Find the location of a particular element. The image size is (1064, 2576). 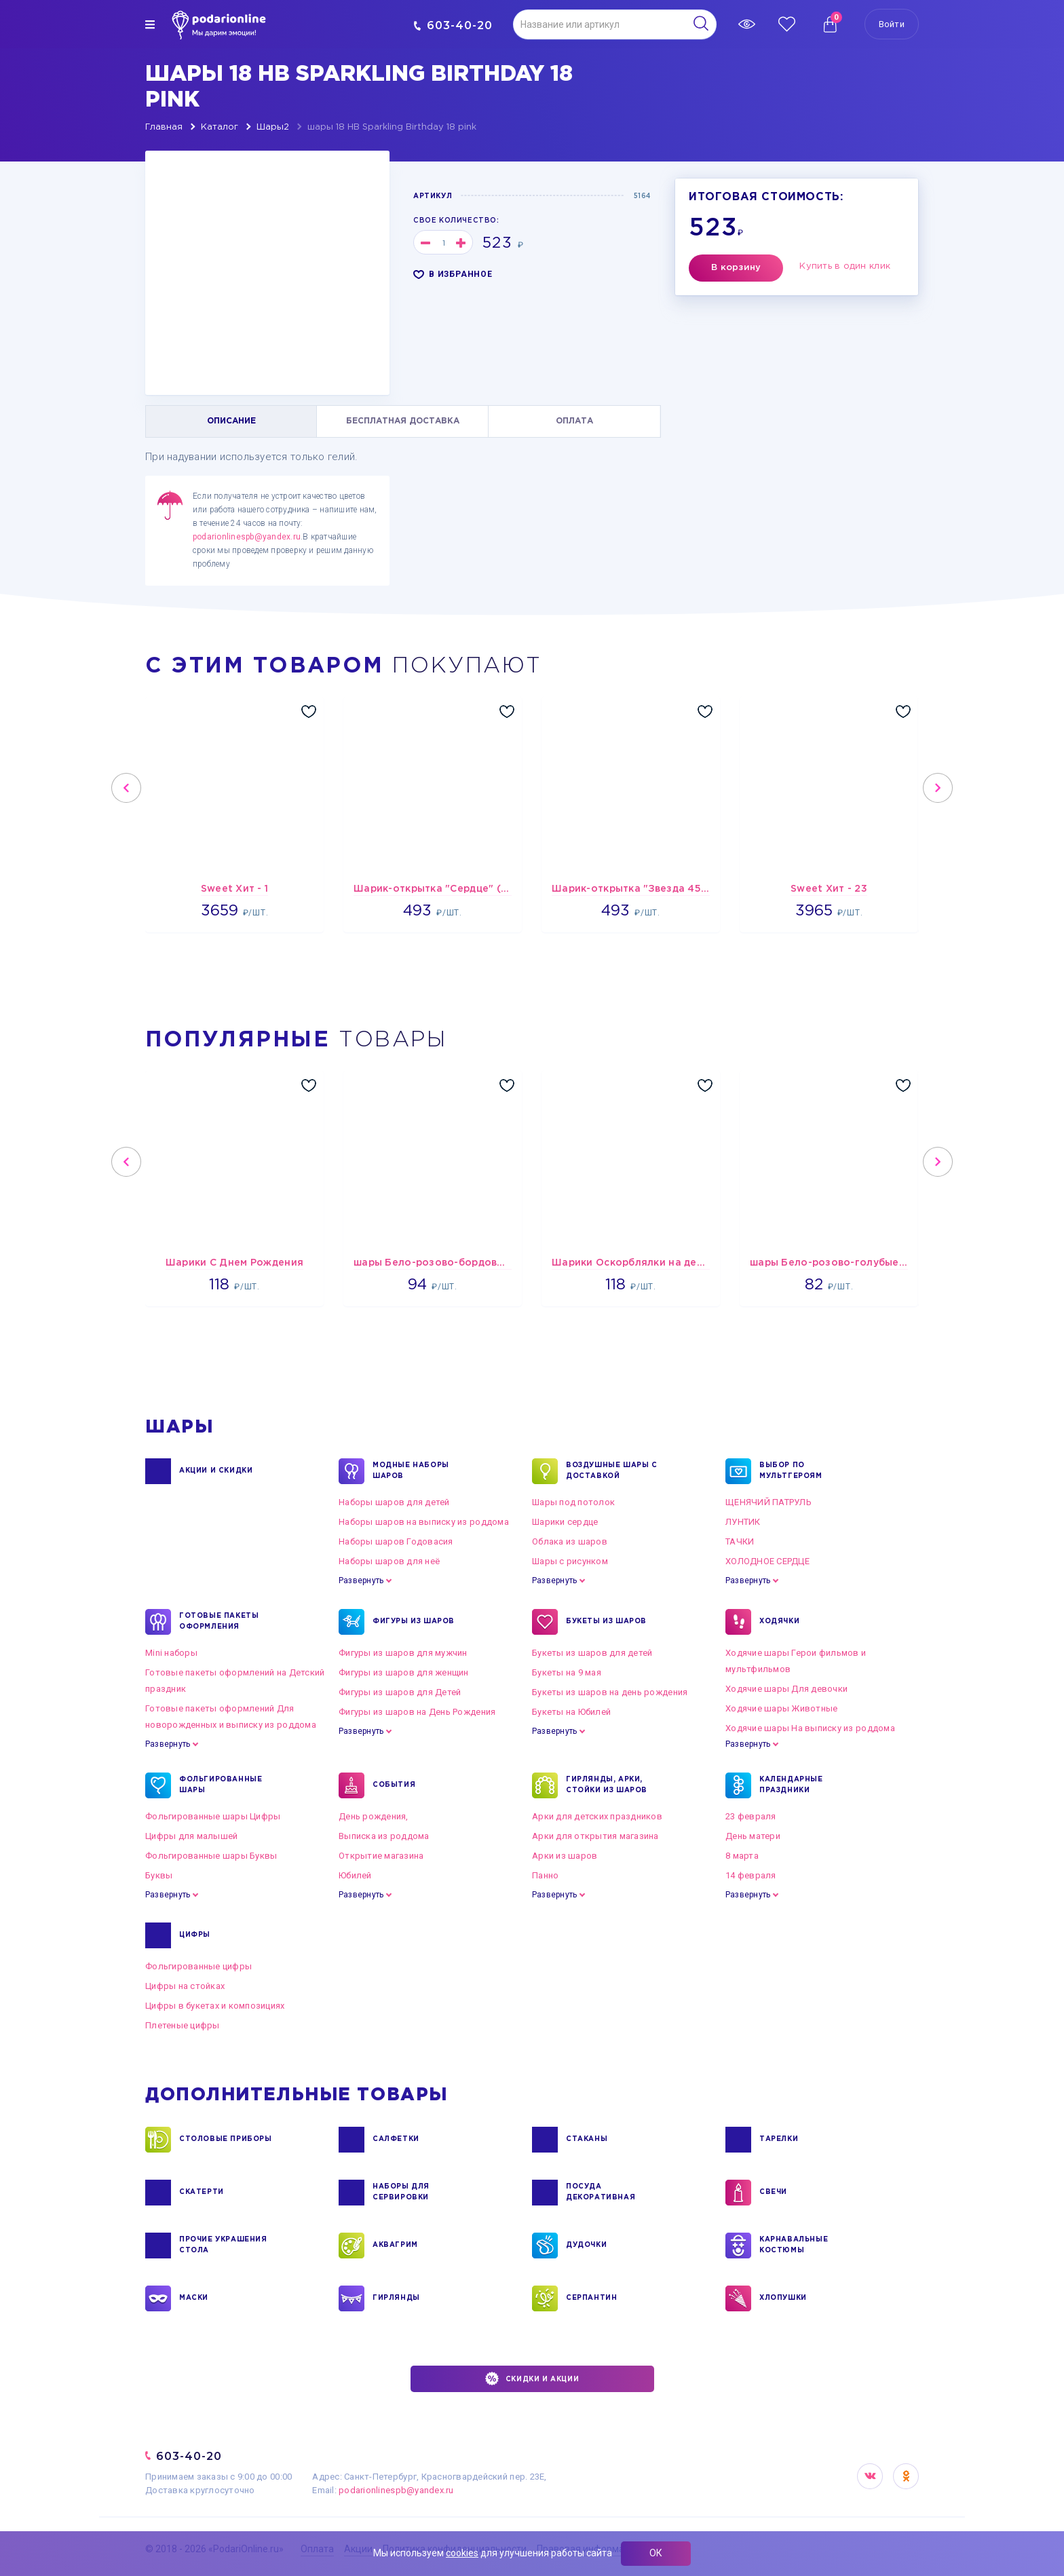

Mini наборы is located at coordinates (171, 1653).